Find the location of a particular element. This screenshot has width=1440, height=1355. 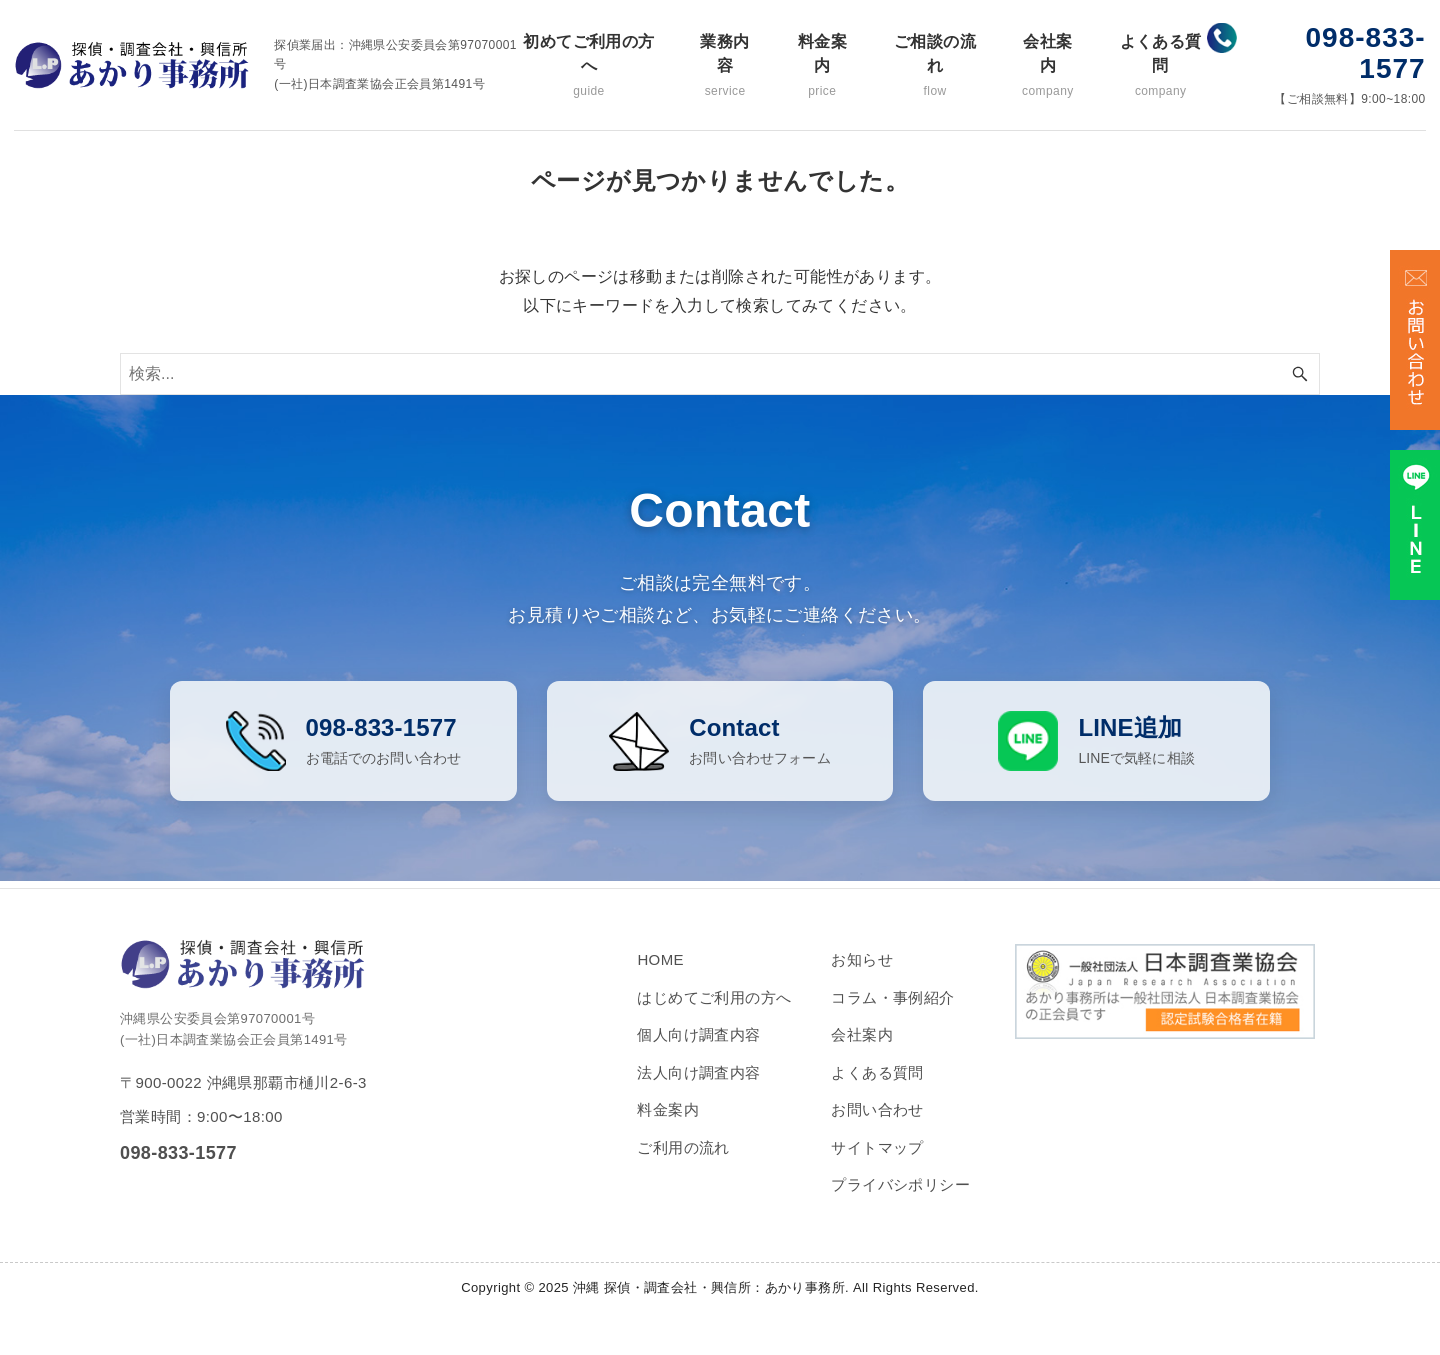

[検索ボタン] is located at coordinates (1300, 374).